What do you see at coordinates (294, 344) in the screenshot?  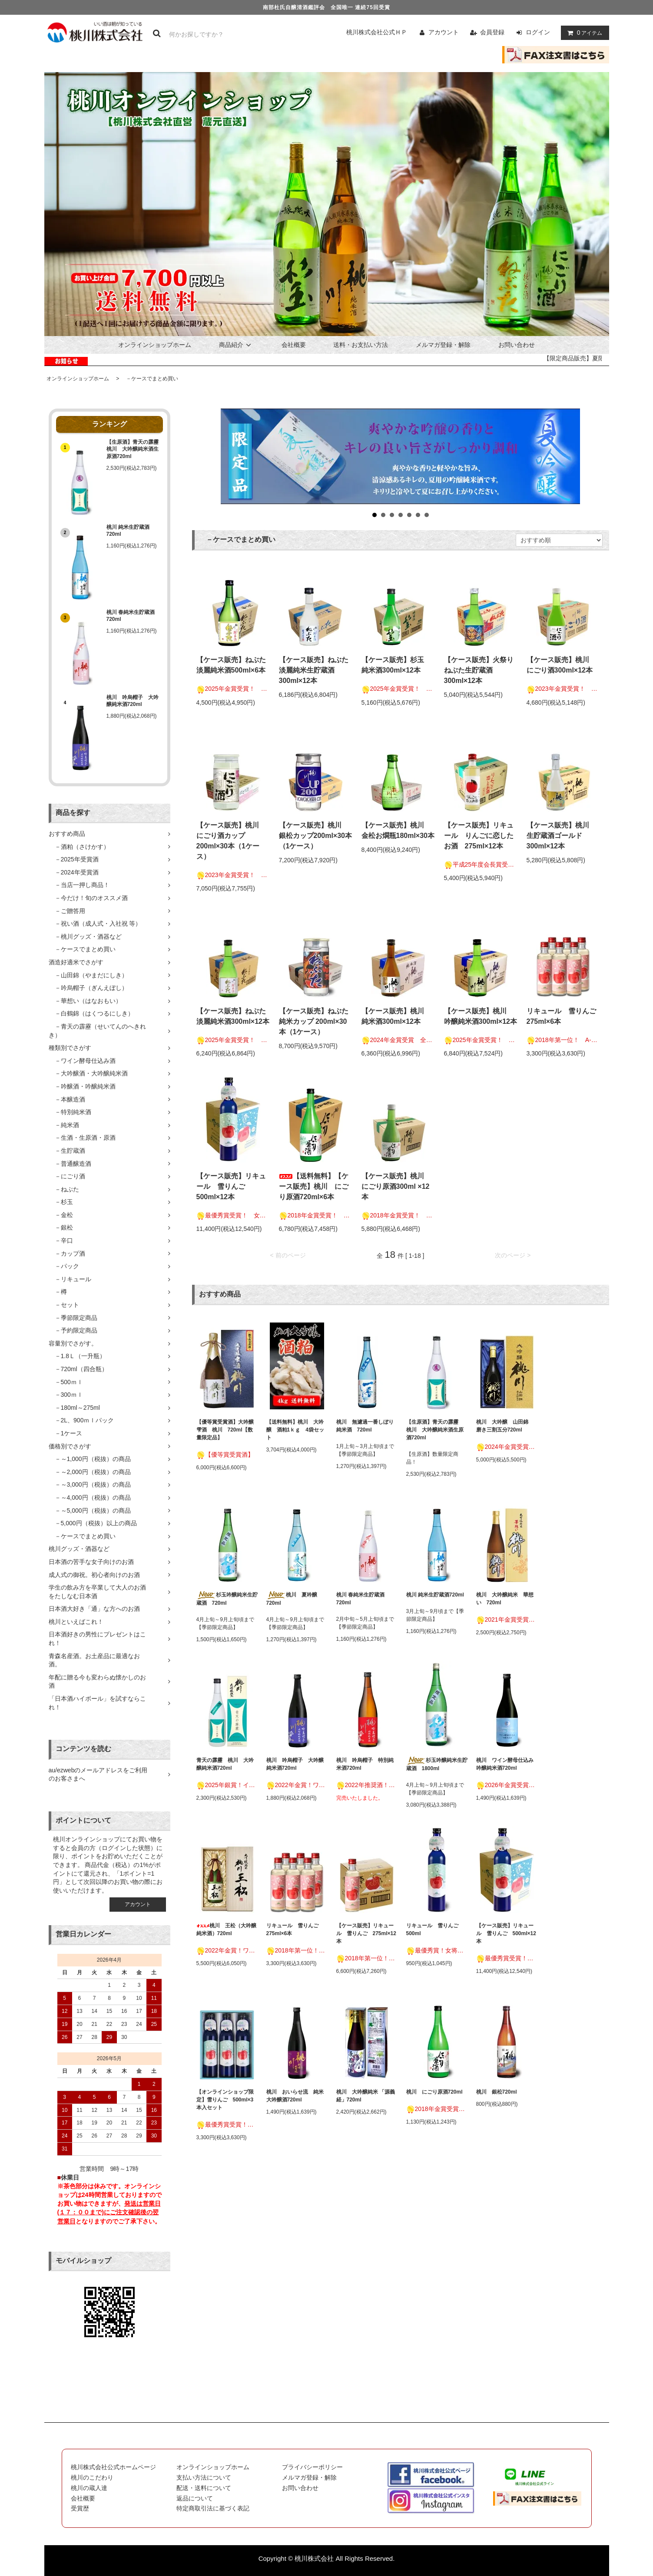 I see `会社概要` at bounding box center [294, 344].